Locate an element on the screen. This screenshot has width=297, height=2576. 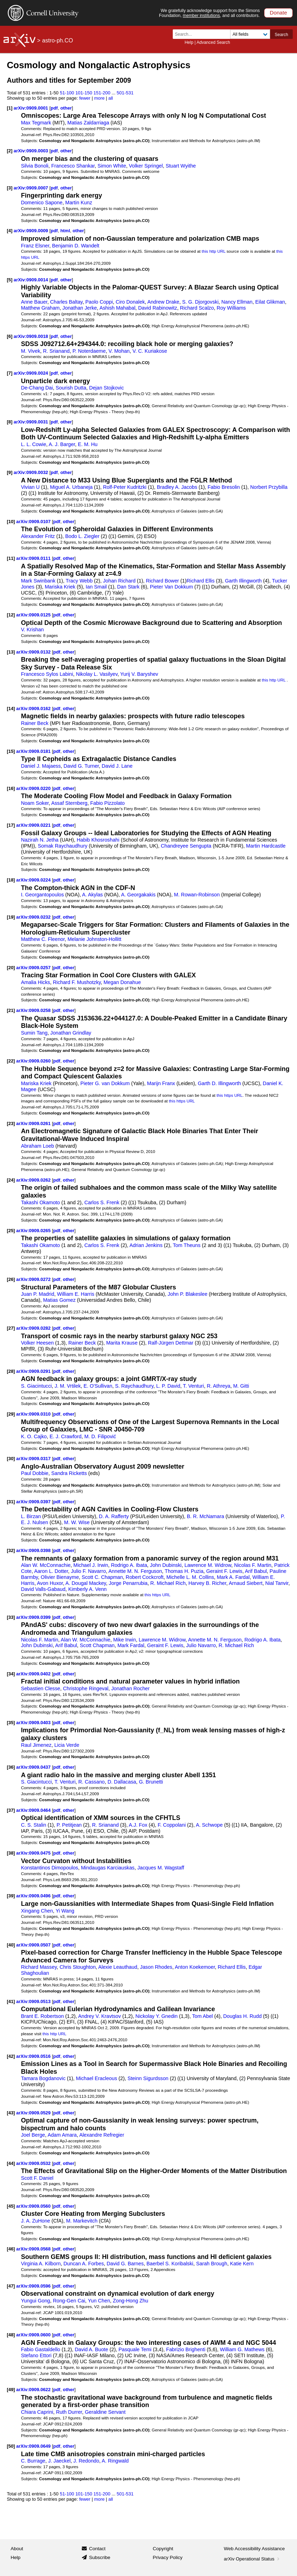
Vivian U is located at coordinates (30, 487).